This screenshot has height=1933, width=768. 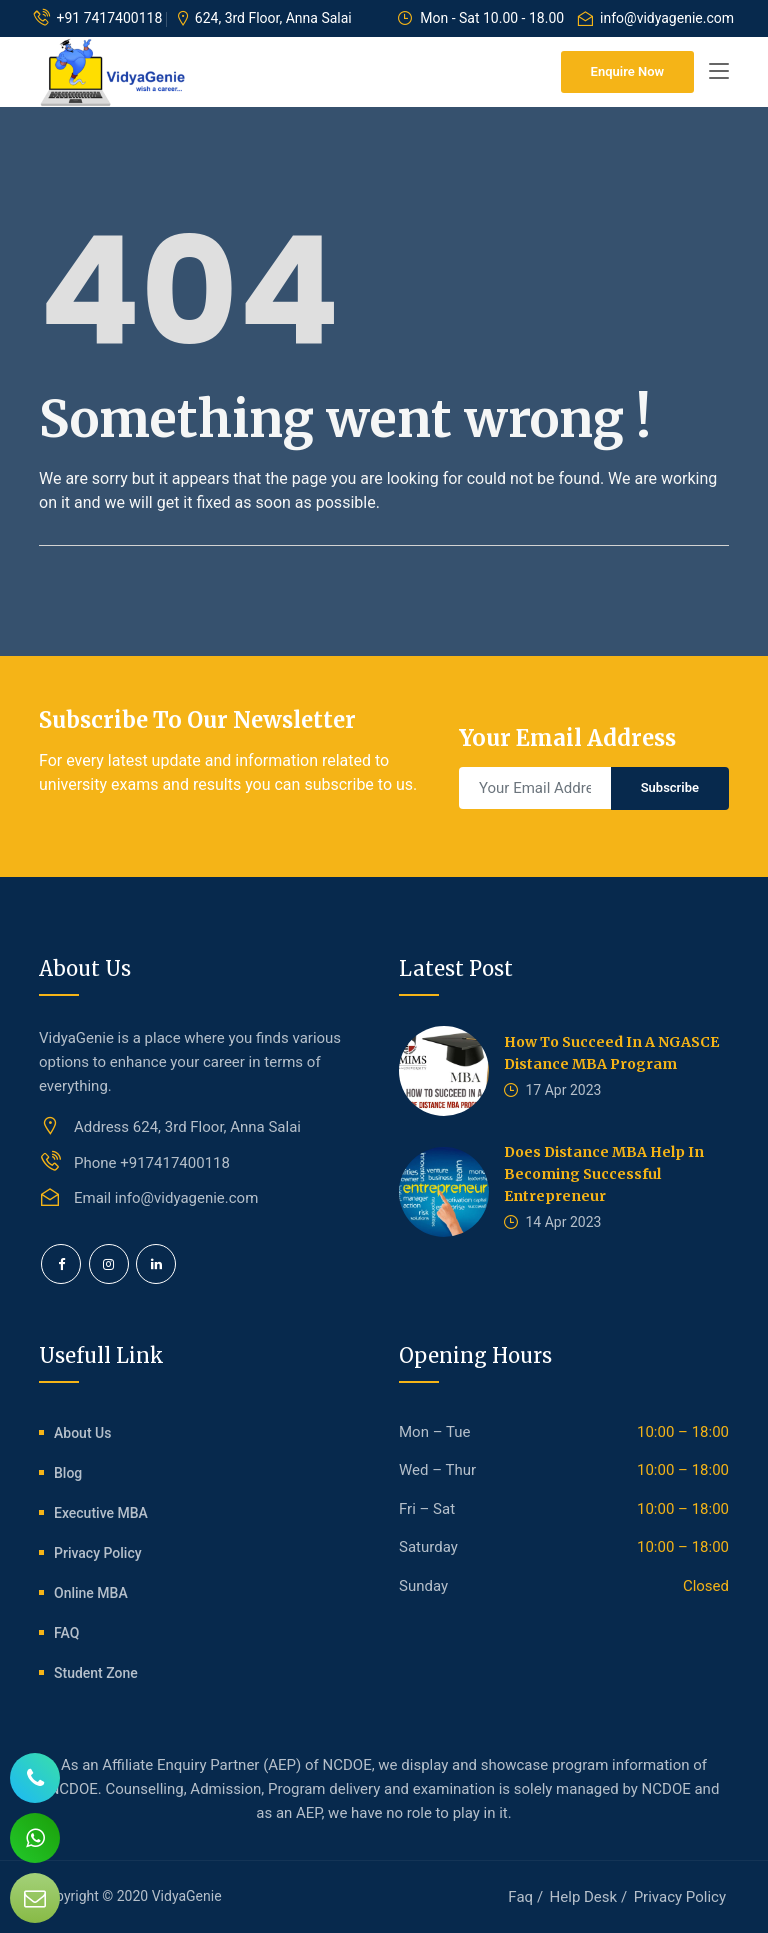 What do you see at coordinates (670, 787) in the screenshot?
I see `Subscribe` at bounding box center [670, 787].